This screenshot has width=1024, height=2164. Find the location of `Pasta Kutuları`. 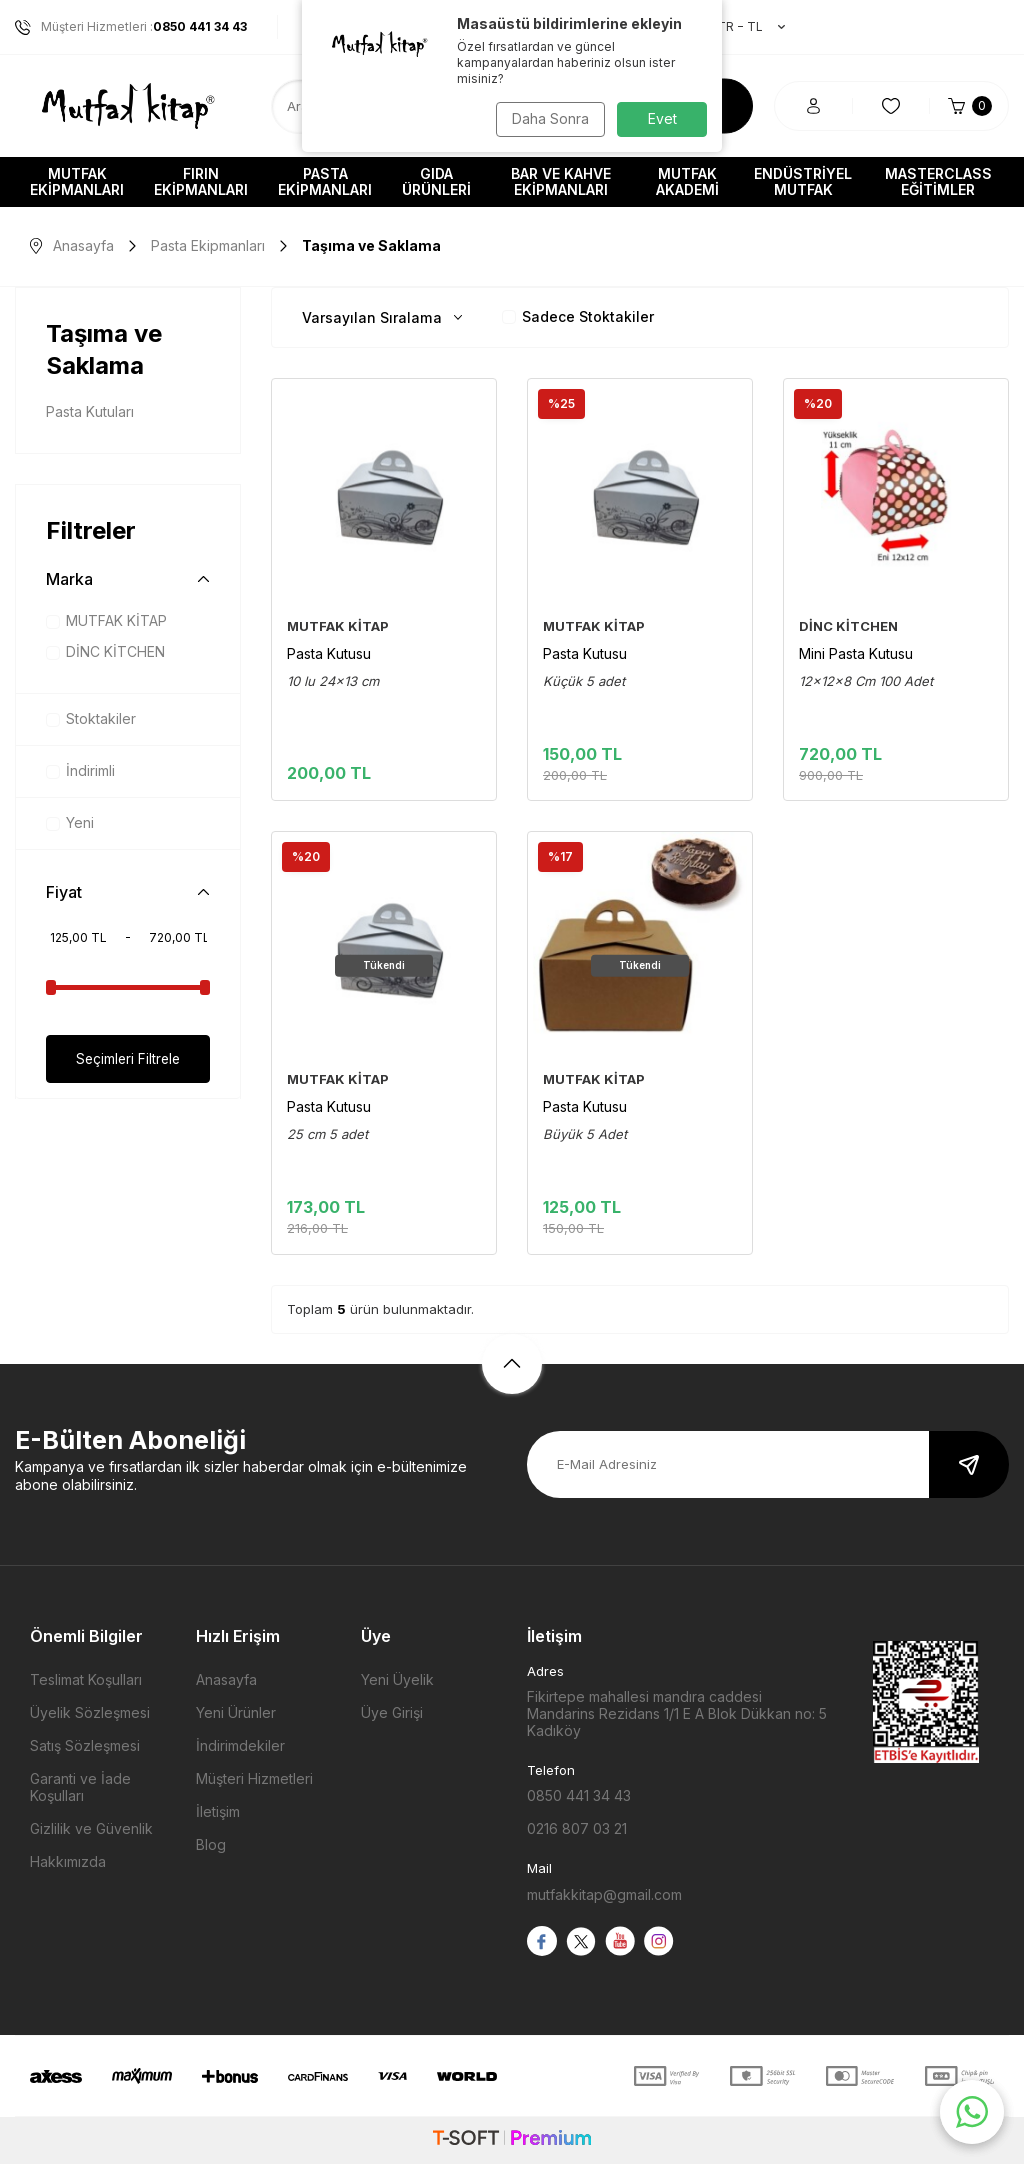

Pasta Kutuları is located at coordinates (90, 411).